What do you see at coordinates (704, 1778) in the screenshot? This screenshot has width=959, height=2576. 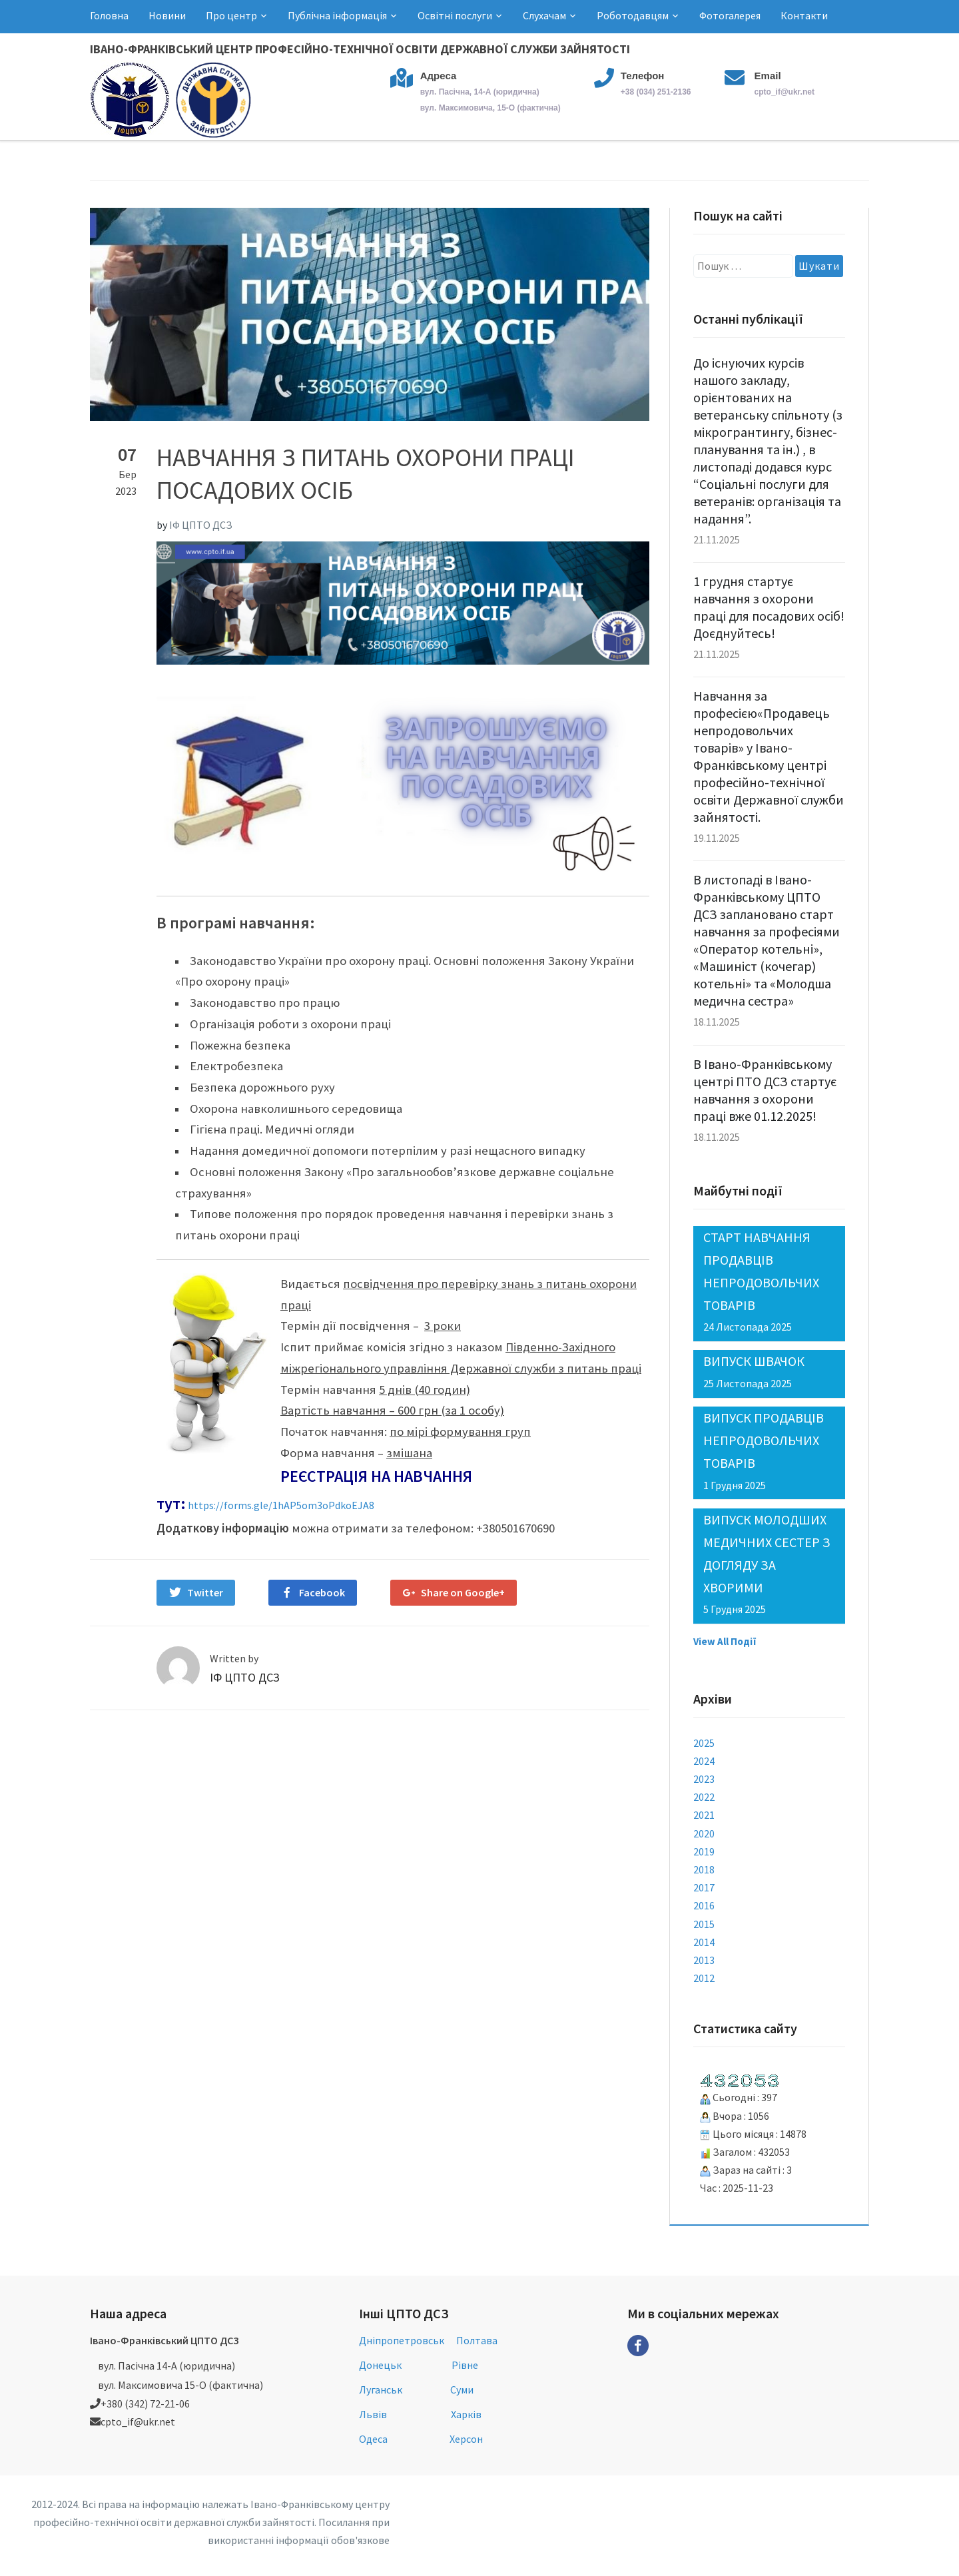 I see `2023` at bounding box center [704, 1778].